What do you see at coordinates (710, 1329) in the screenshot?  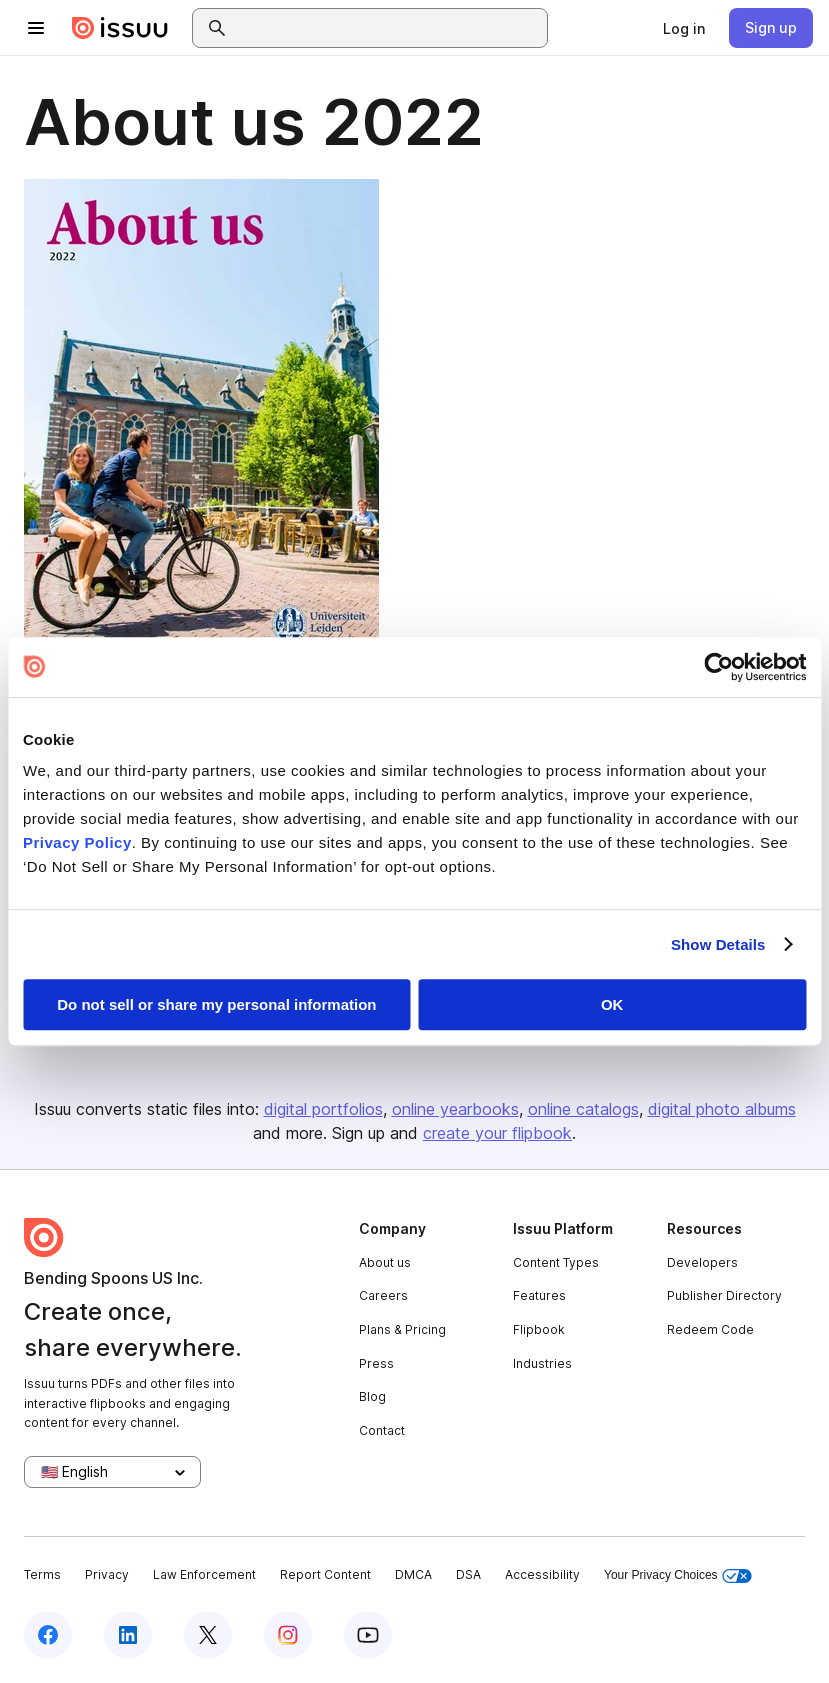 I see `Redeem Code` at bounding box center [710, 1329].